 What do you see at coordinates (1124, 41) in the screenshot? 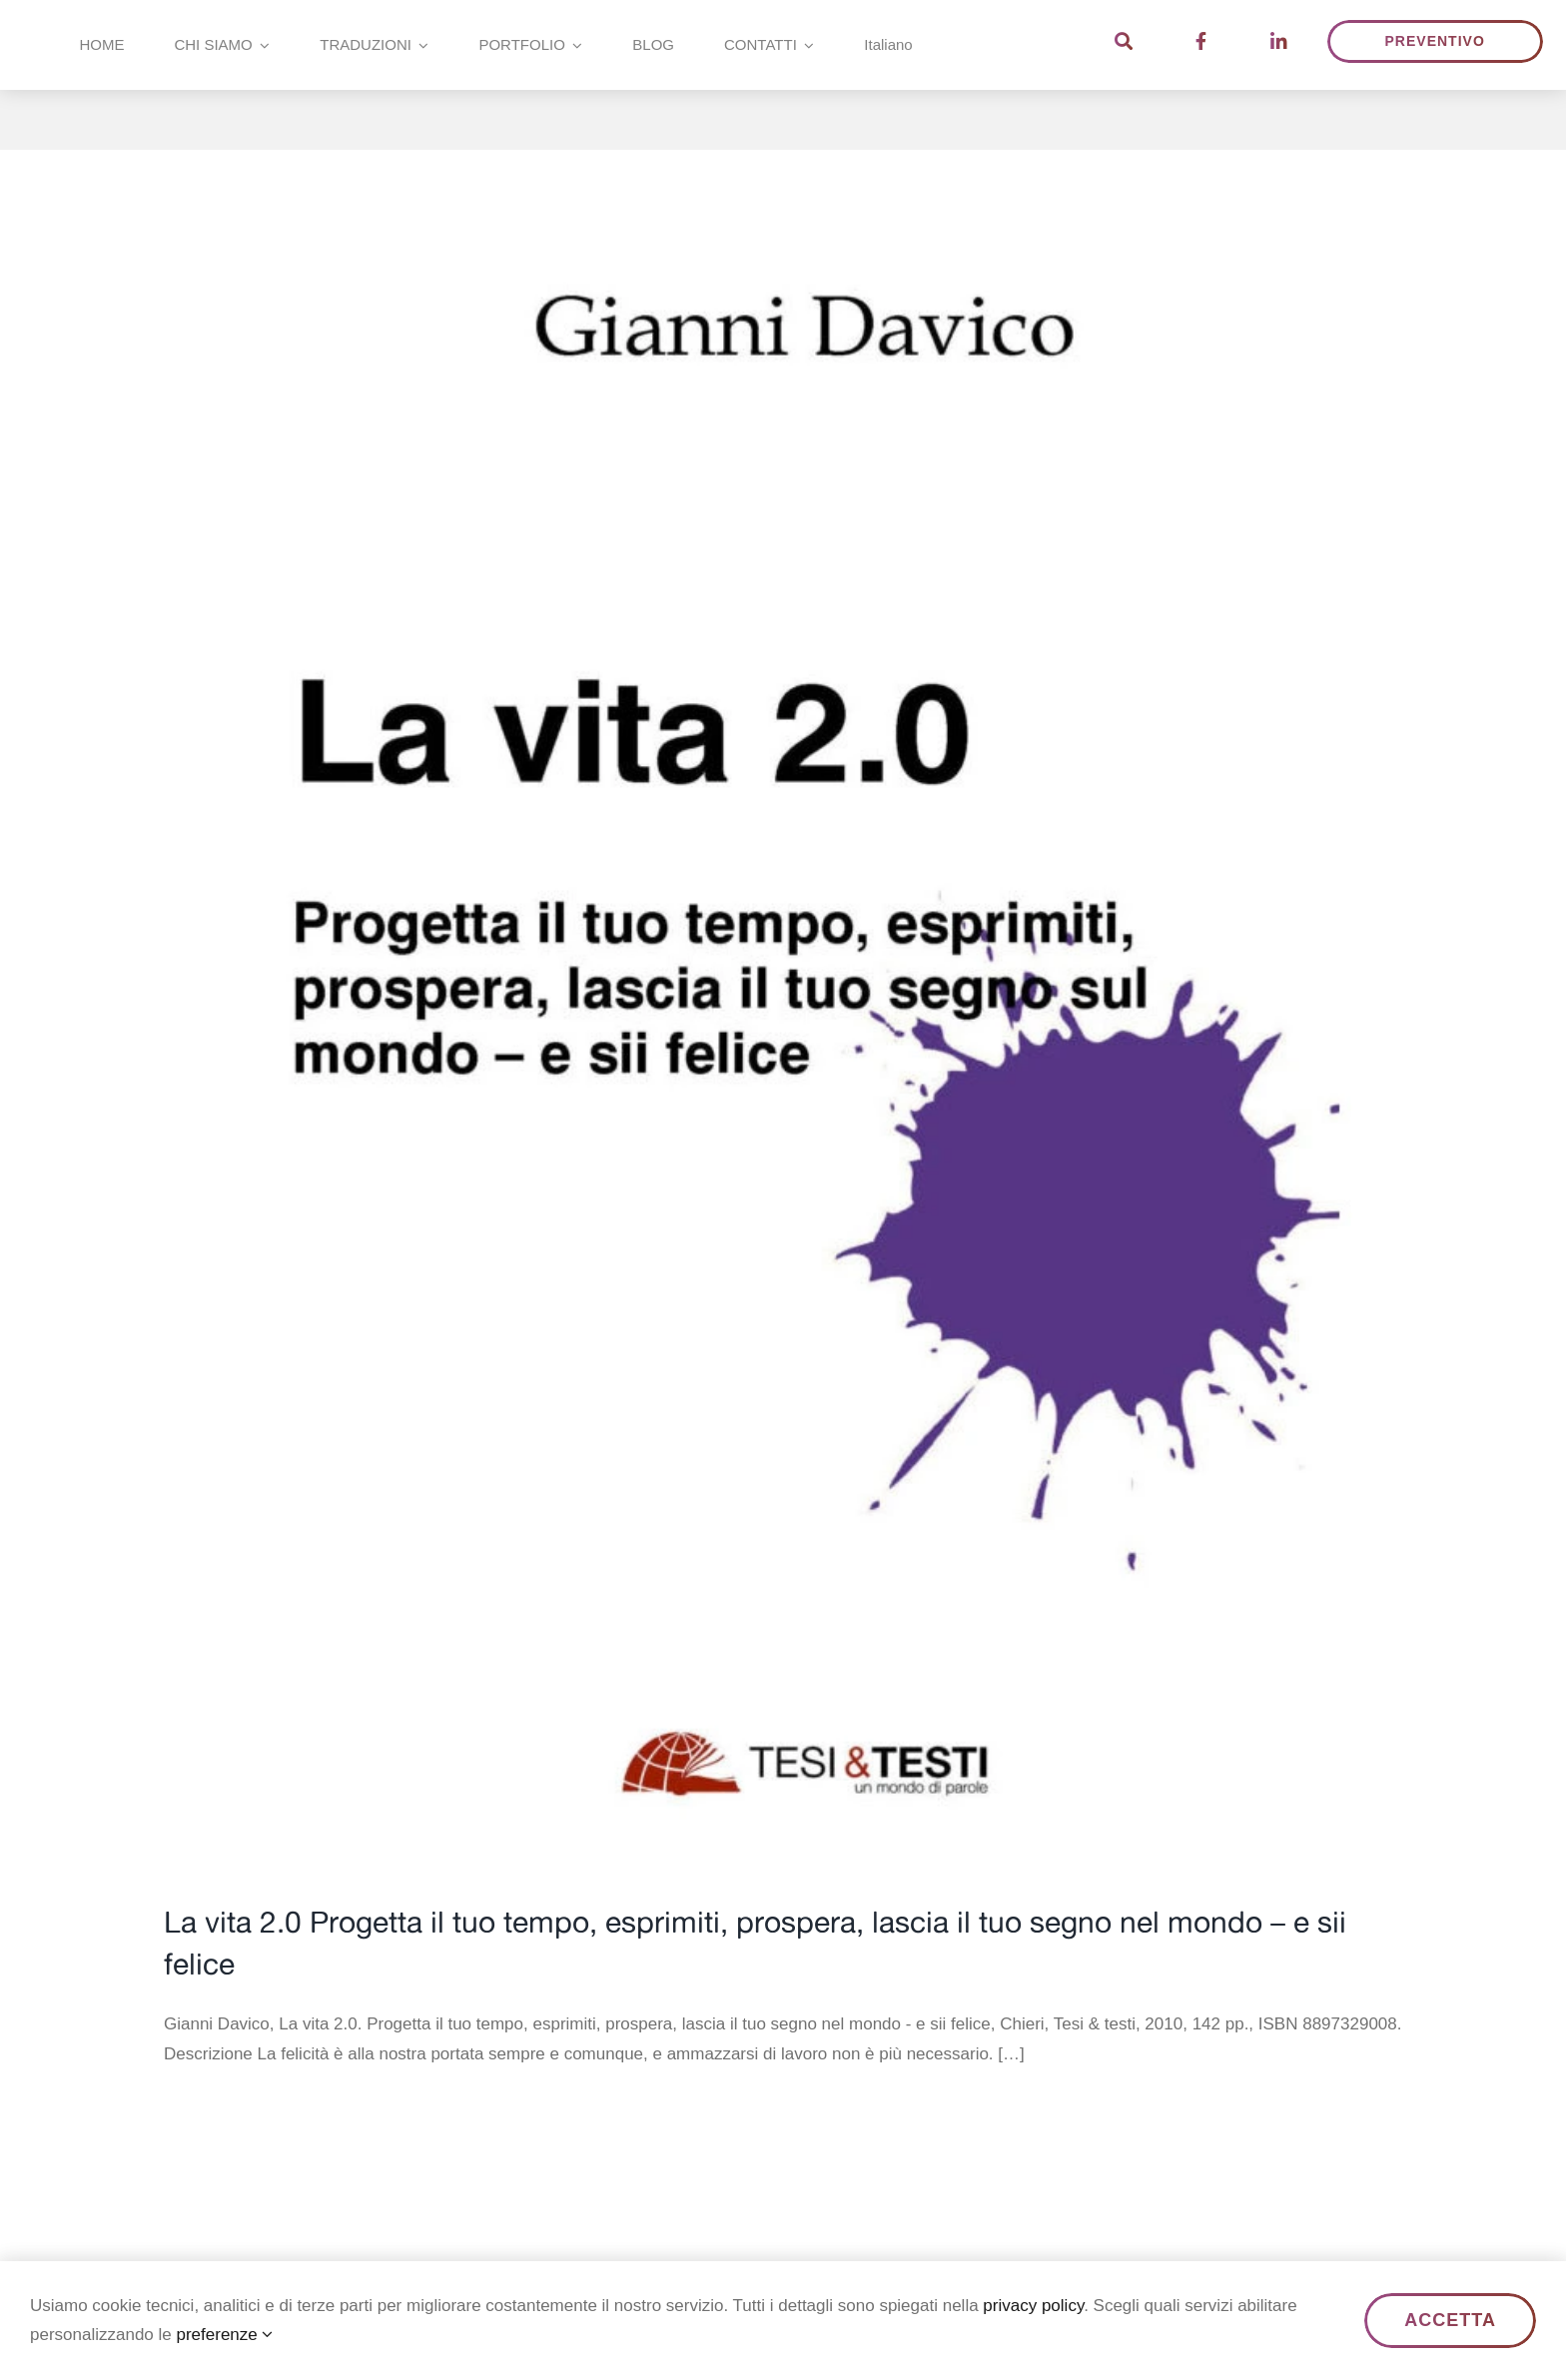
I see `[Link to https://tesietesti.it/?s]` at bounding box center [1124, 41].